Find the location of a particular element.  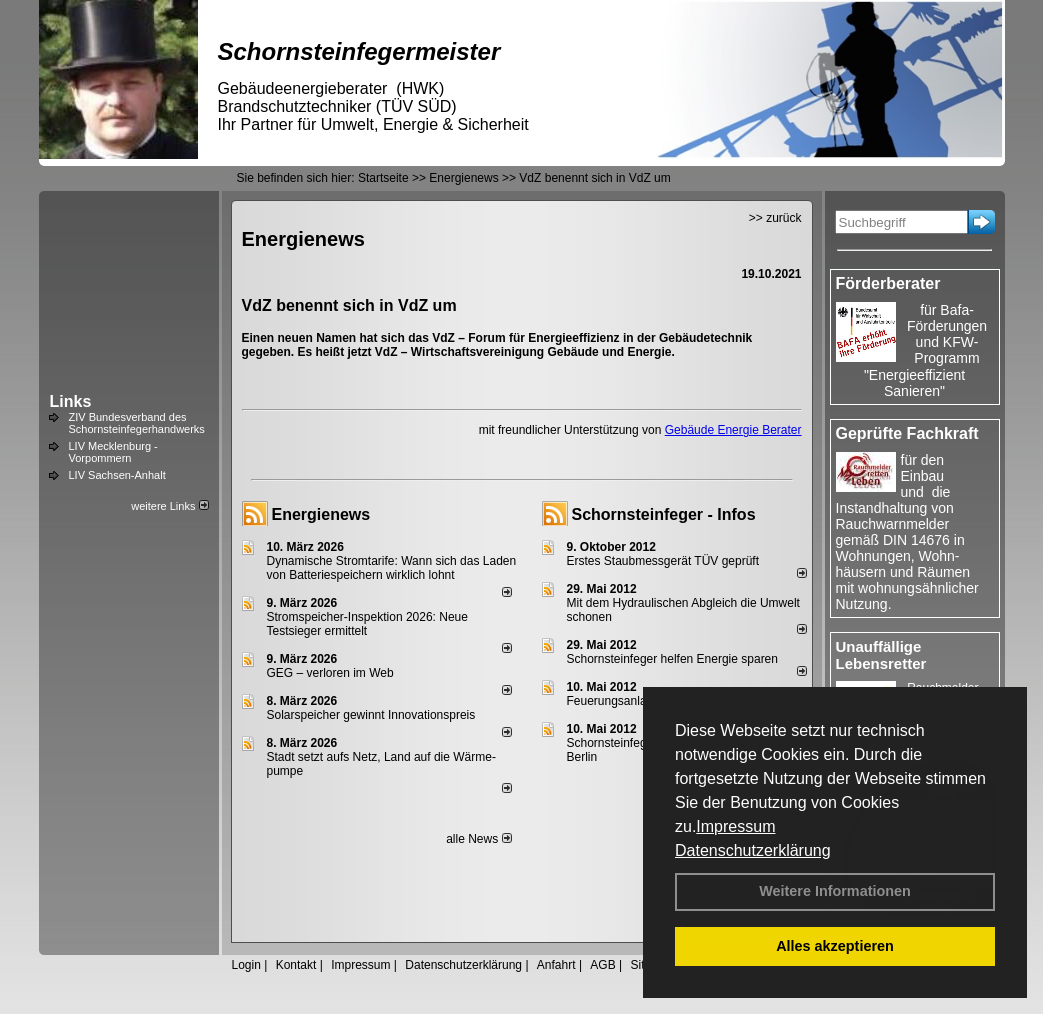

Links is located at coordinates (71, 401).